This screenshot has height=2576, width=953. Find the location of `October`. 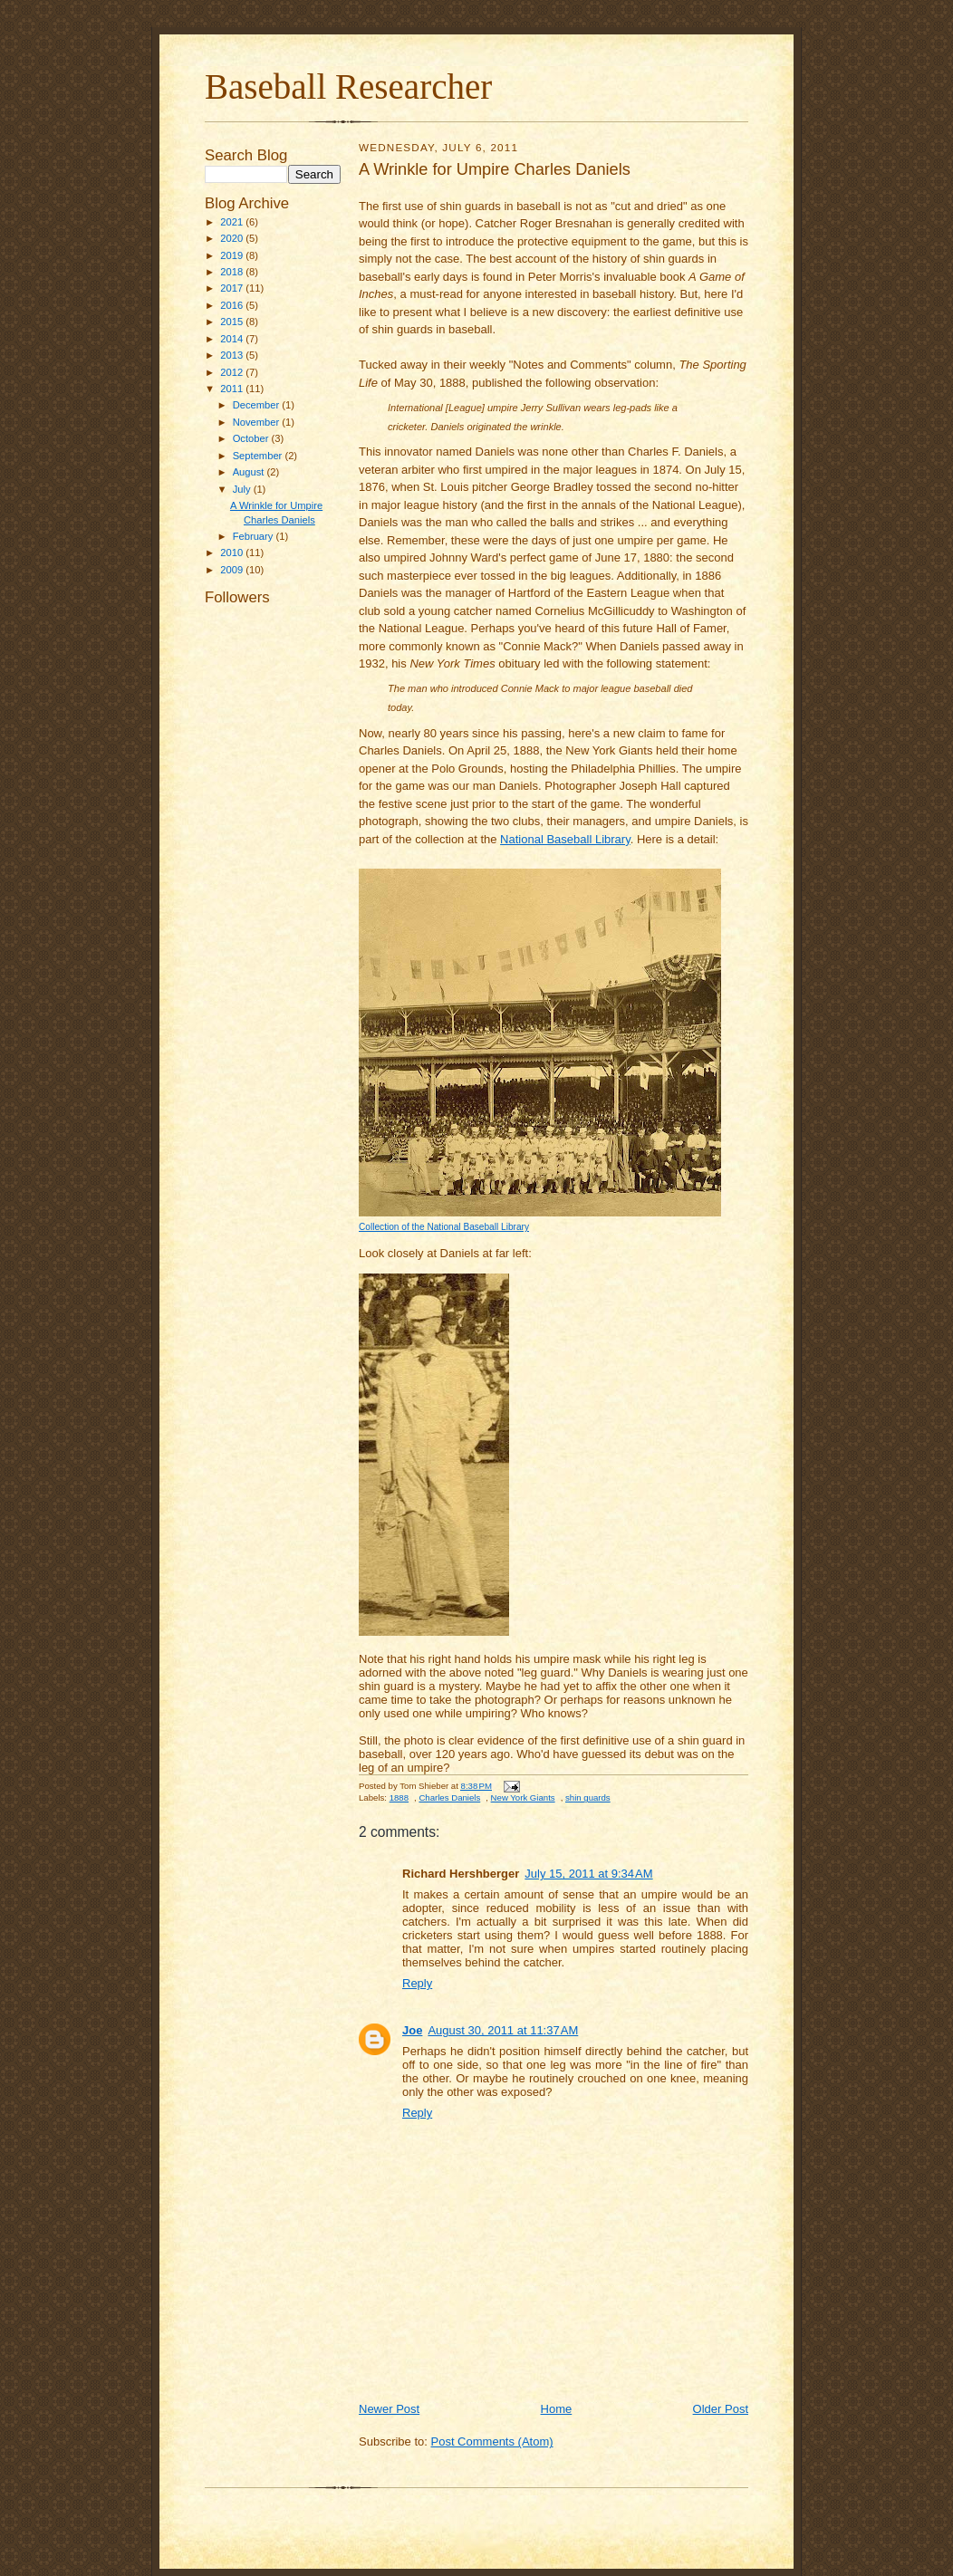

October is located at coordinates (252, 438).